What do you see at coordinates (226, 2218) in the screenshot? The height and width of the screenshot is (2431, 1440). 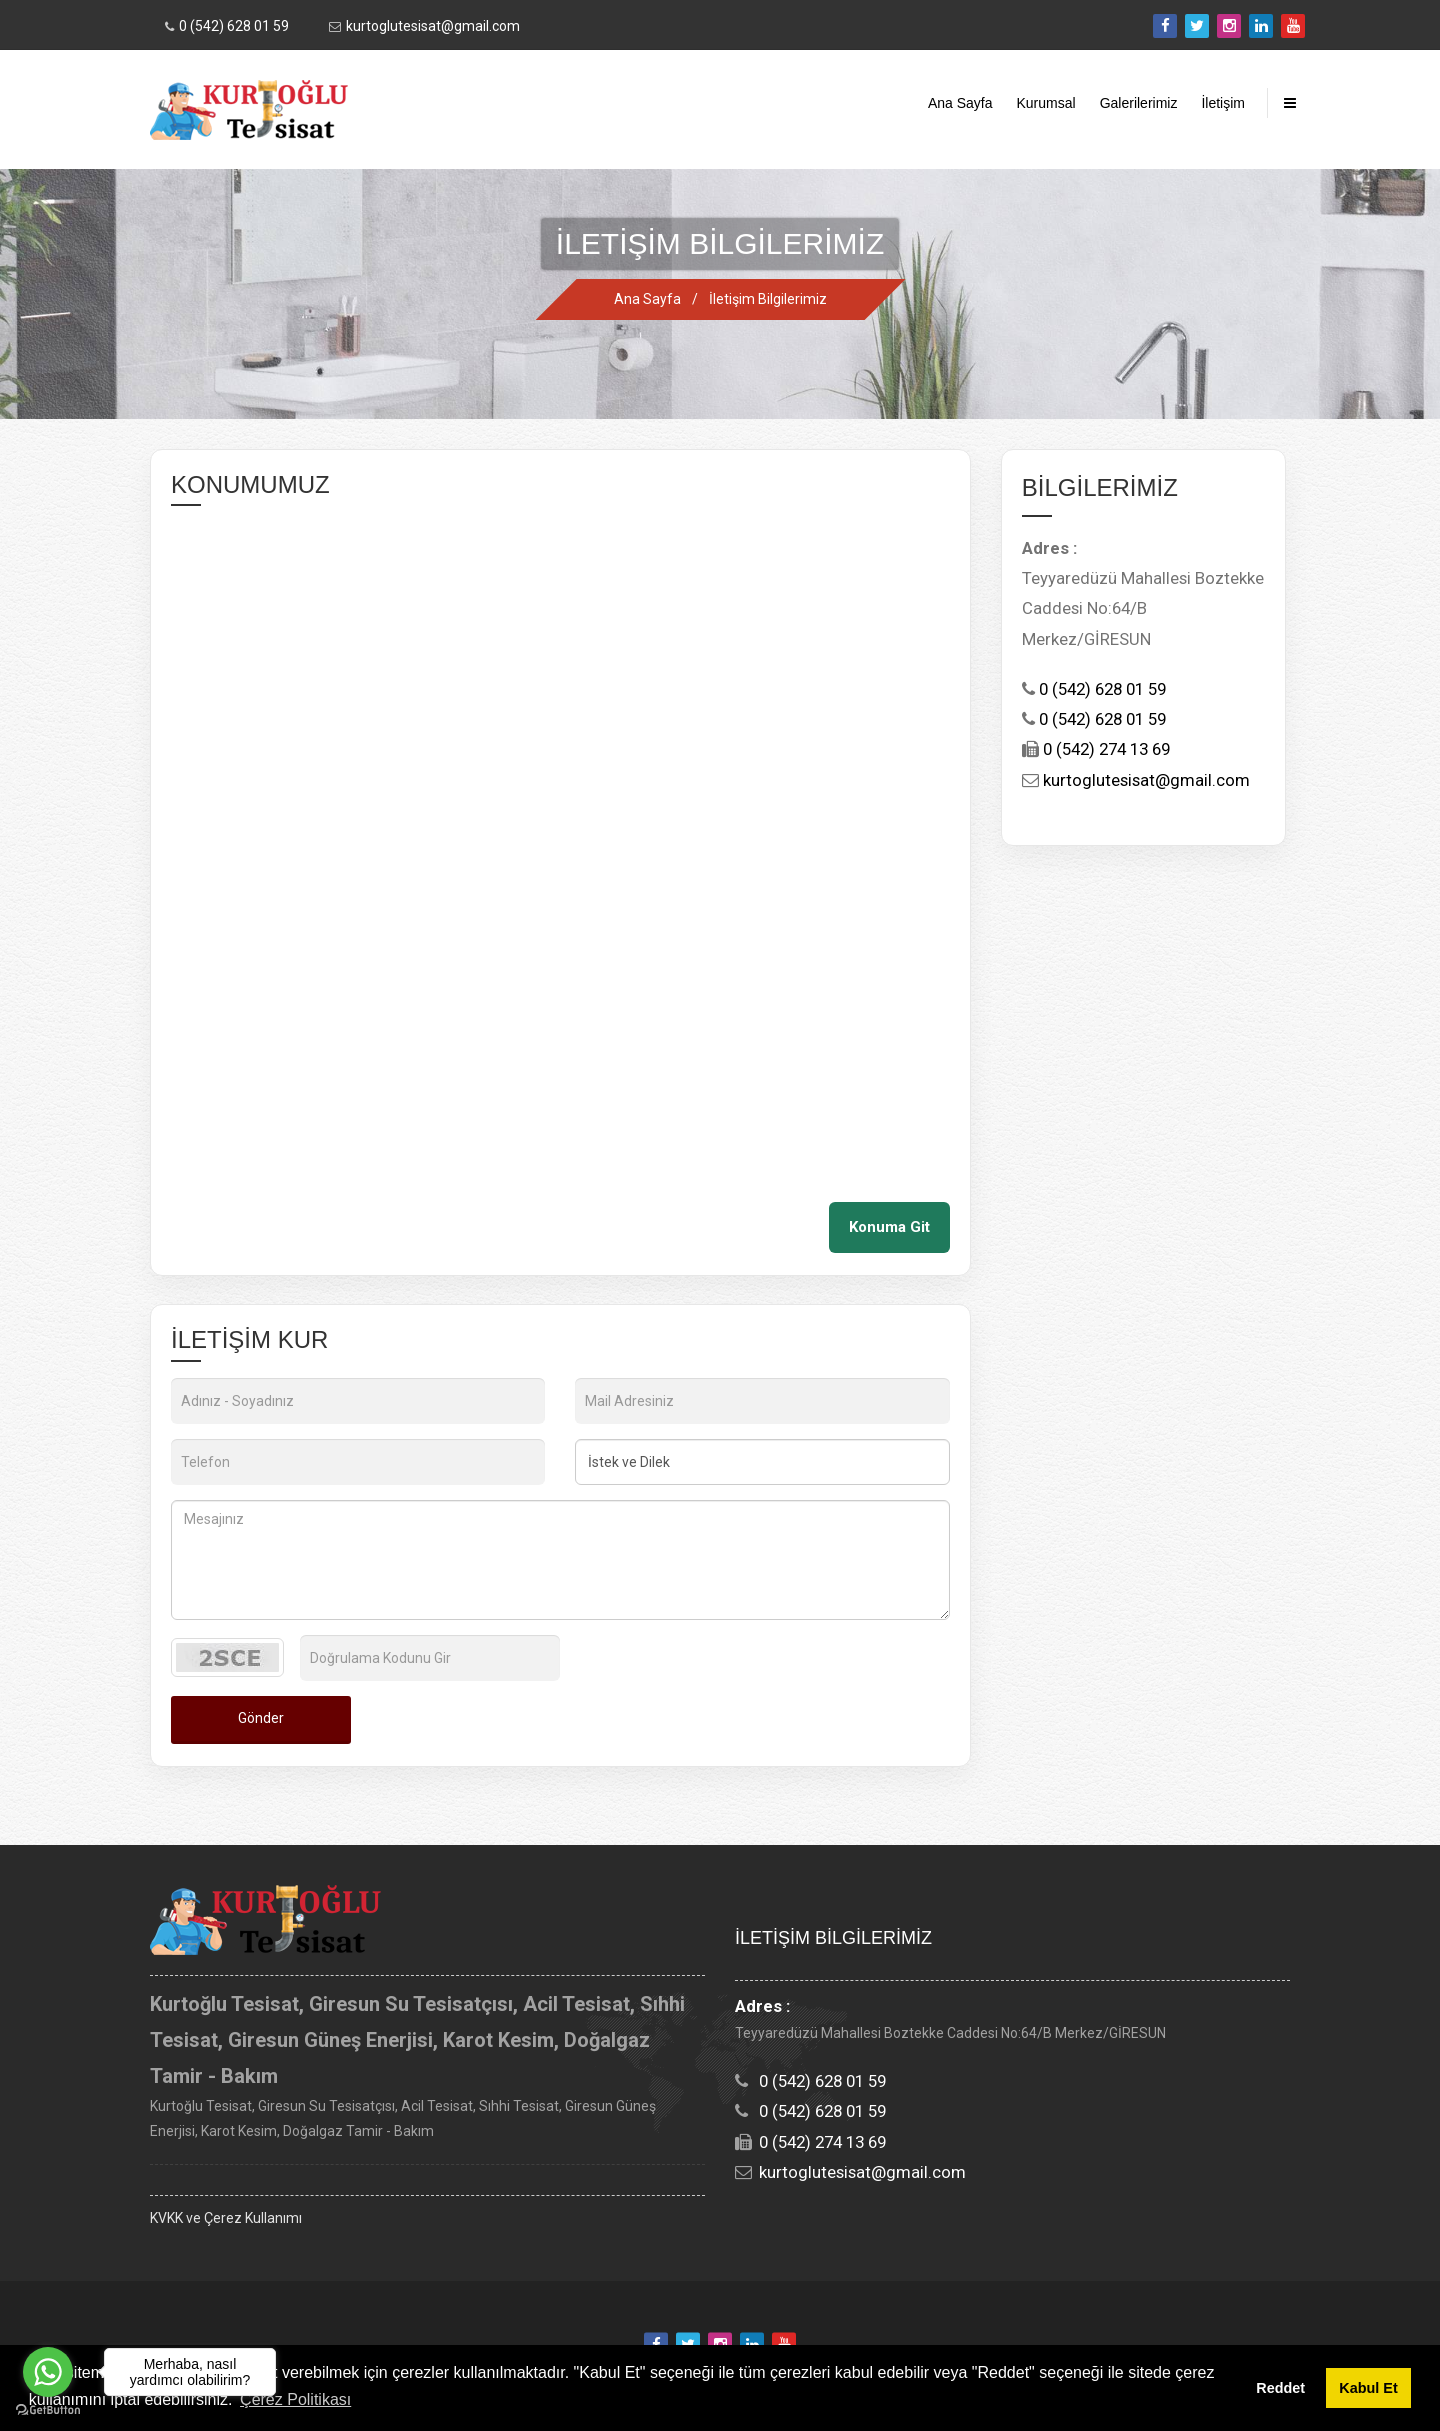 I see `KVKK ve Çerez Kullanımı` at bounding box center [226, 2218].